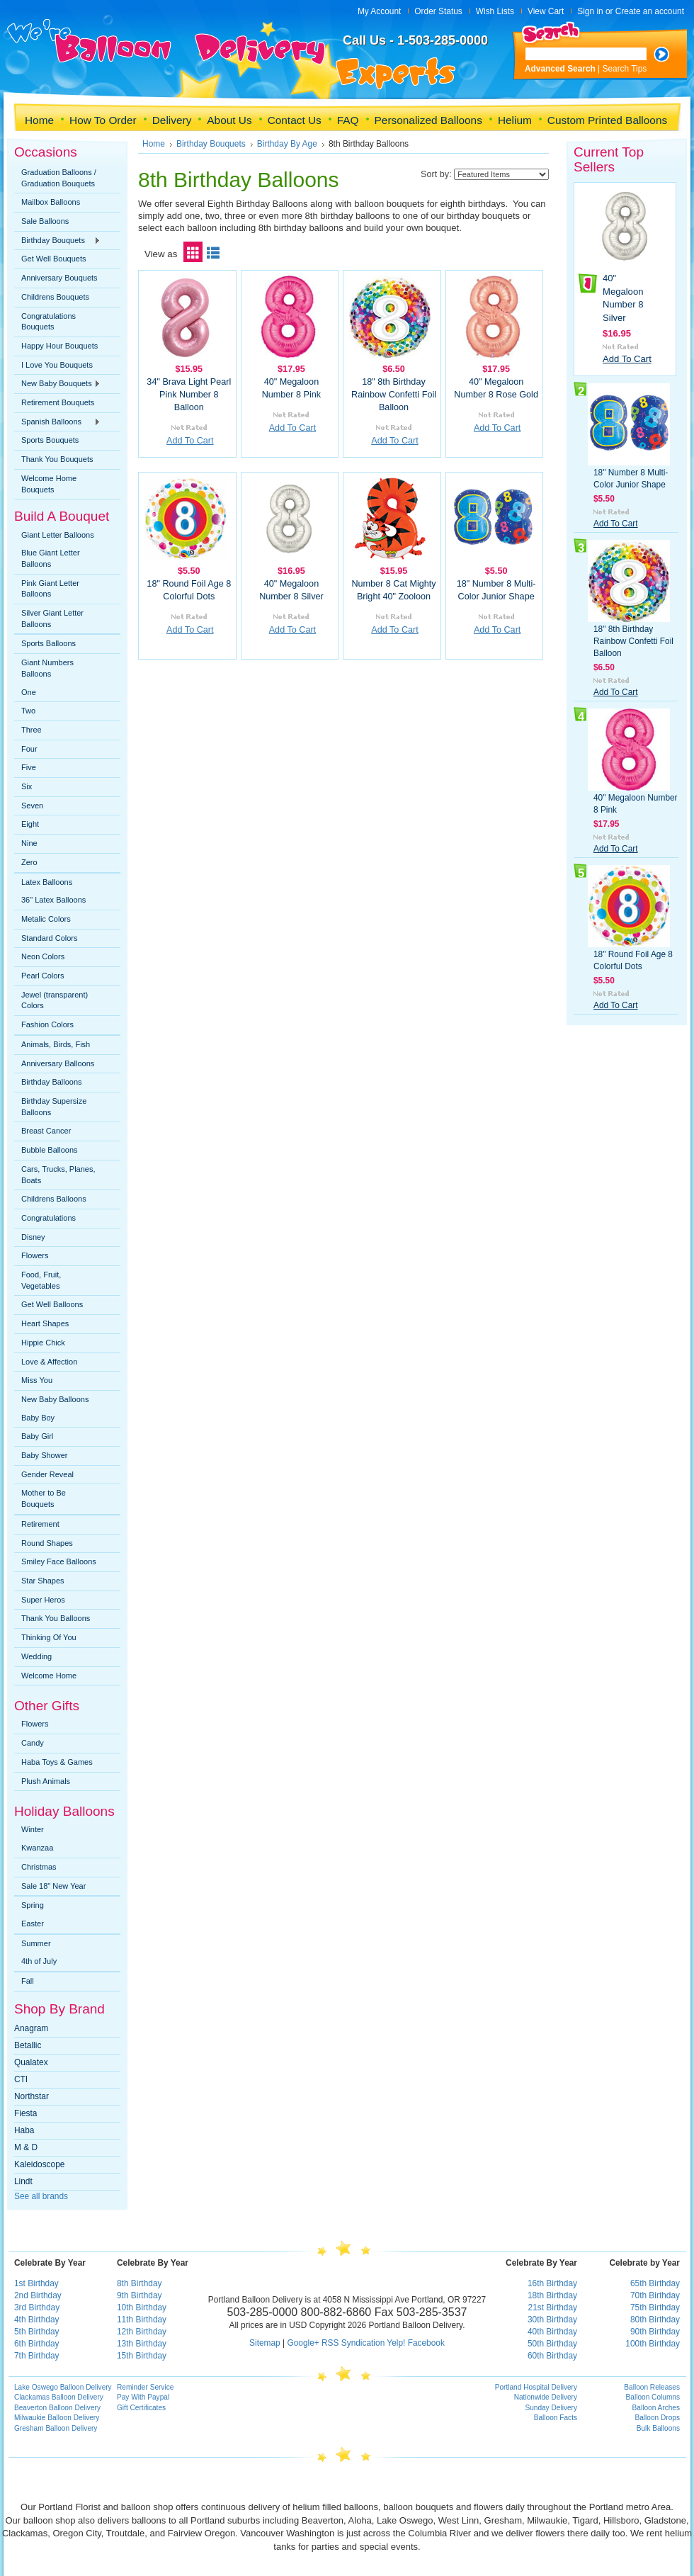 The width and height of the screenshot is (694, 2576). Describe the element at coordinates (58, 1175) in the screenshot. I see `Cars, Trucks, Planes, Boats` at that location.